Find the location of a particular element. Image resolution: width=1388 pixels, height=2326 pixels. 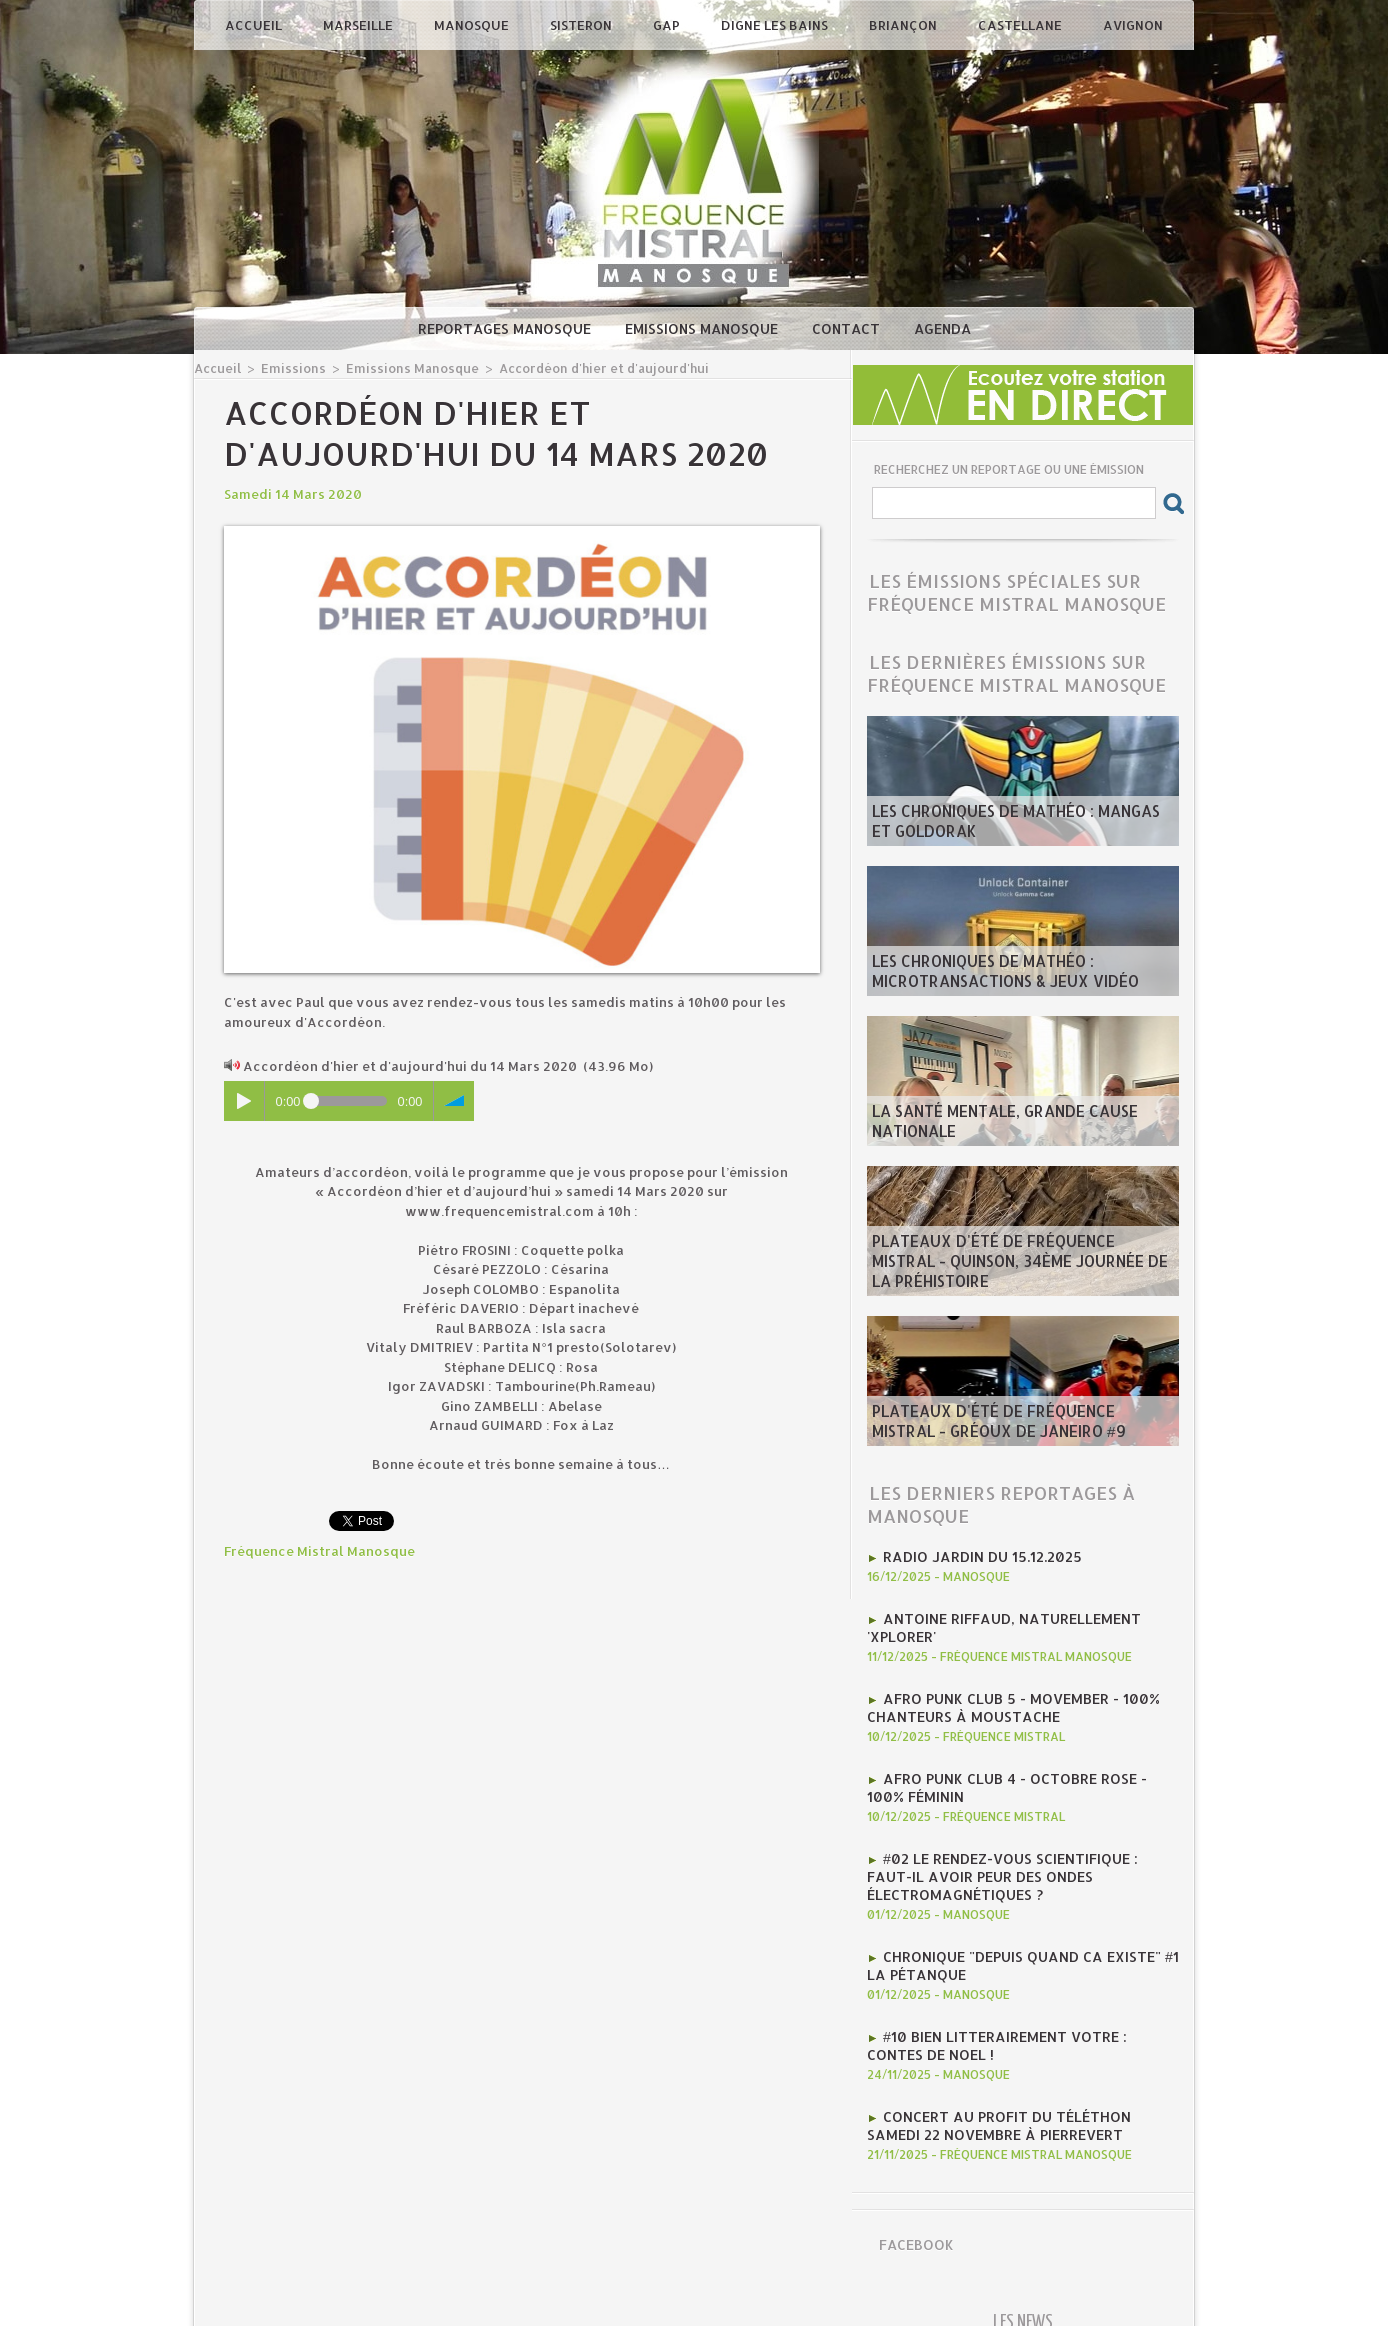

RADIO JARDIN DU 15.12.2025 is located at coordinates (977, 1555).